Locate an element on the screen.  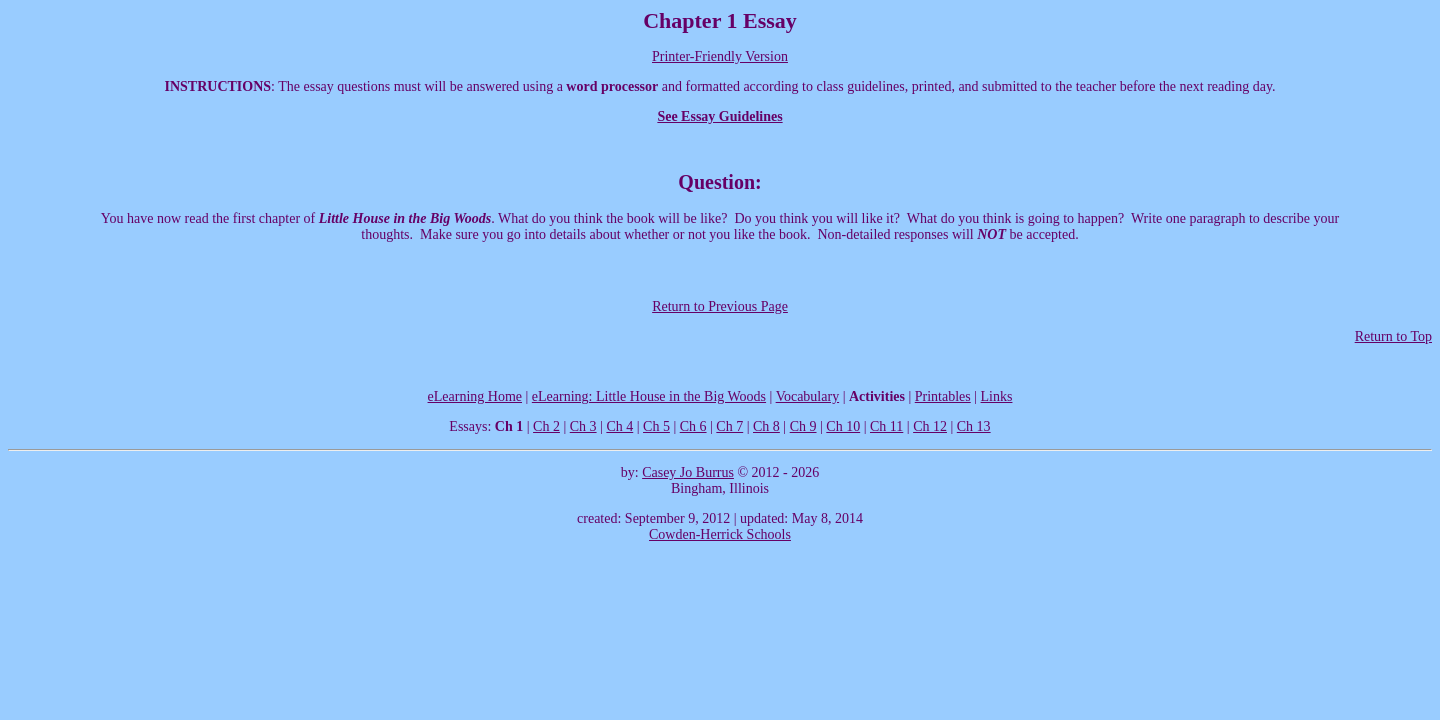
Cowden-Herrick Schools is located at coordinates (720, 534).